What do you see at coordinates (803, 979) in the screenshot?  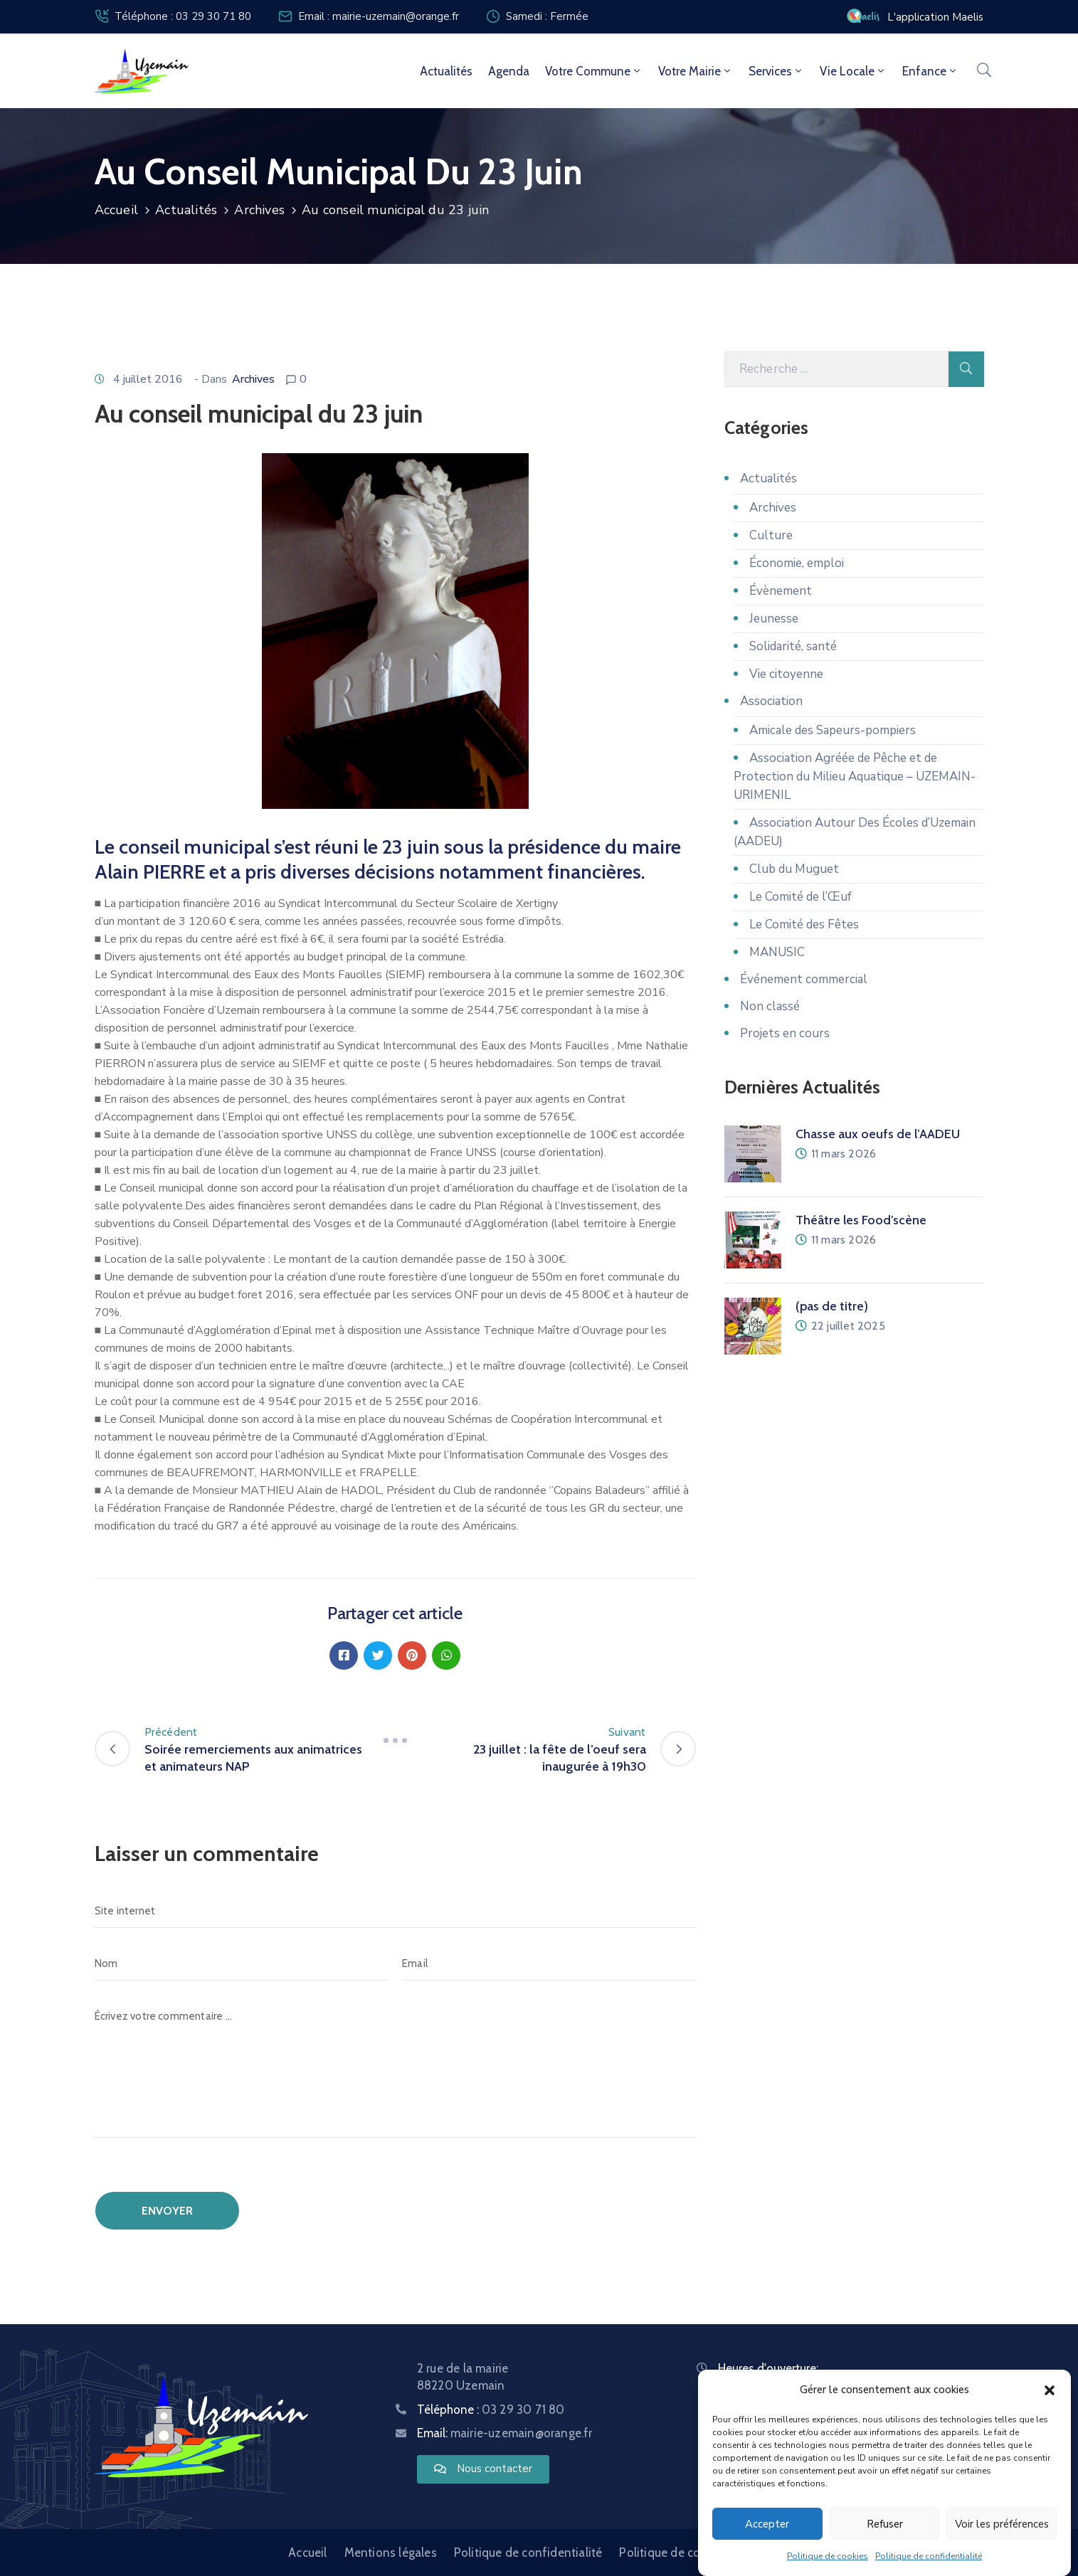 I see `Événement commercial` at bounding box center [803, 979].